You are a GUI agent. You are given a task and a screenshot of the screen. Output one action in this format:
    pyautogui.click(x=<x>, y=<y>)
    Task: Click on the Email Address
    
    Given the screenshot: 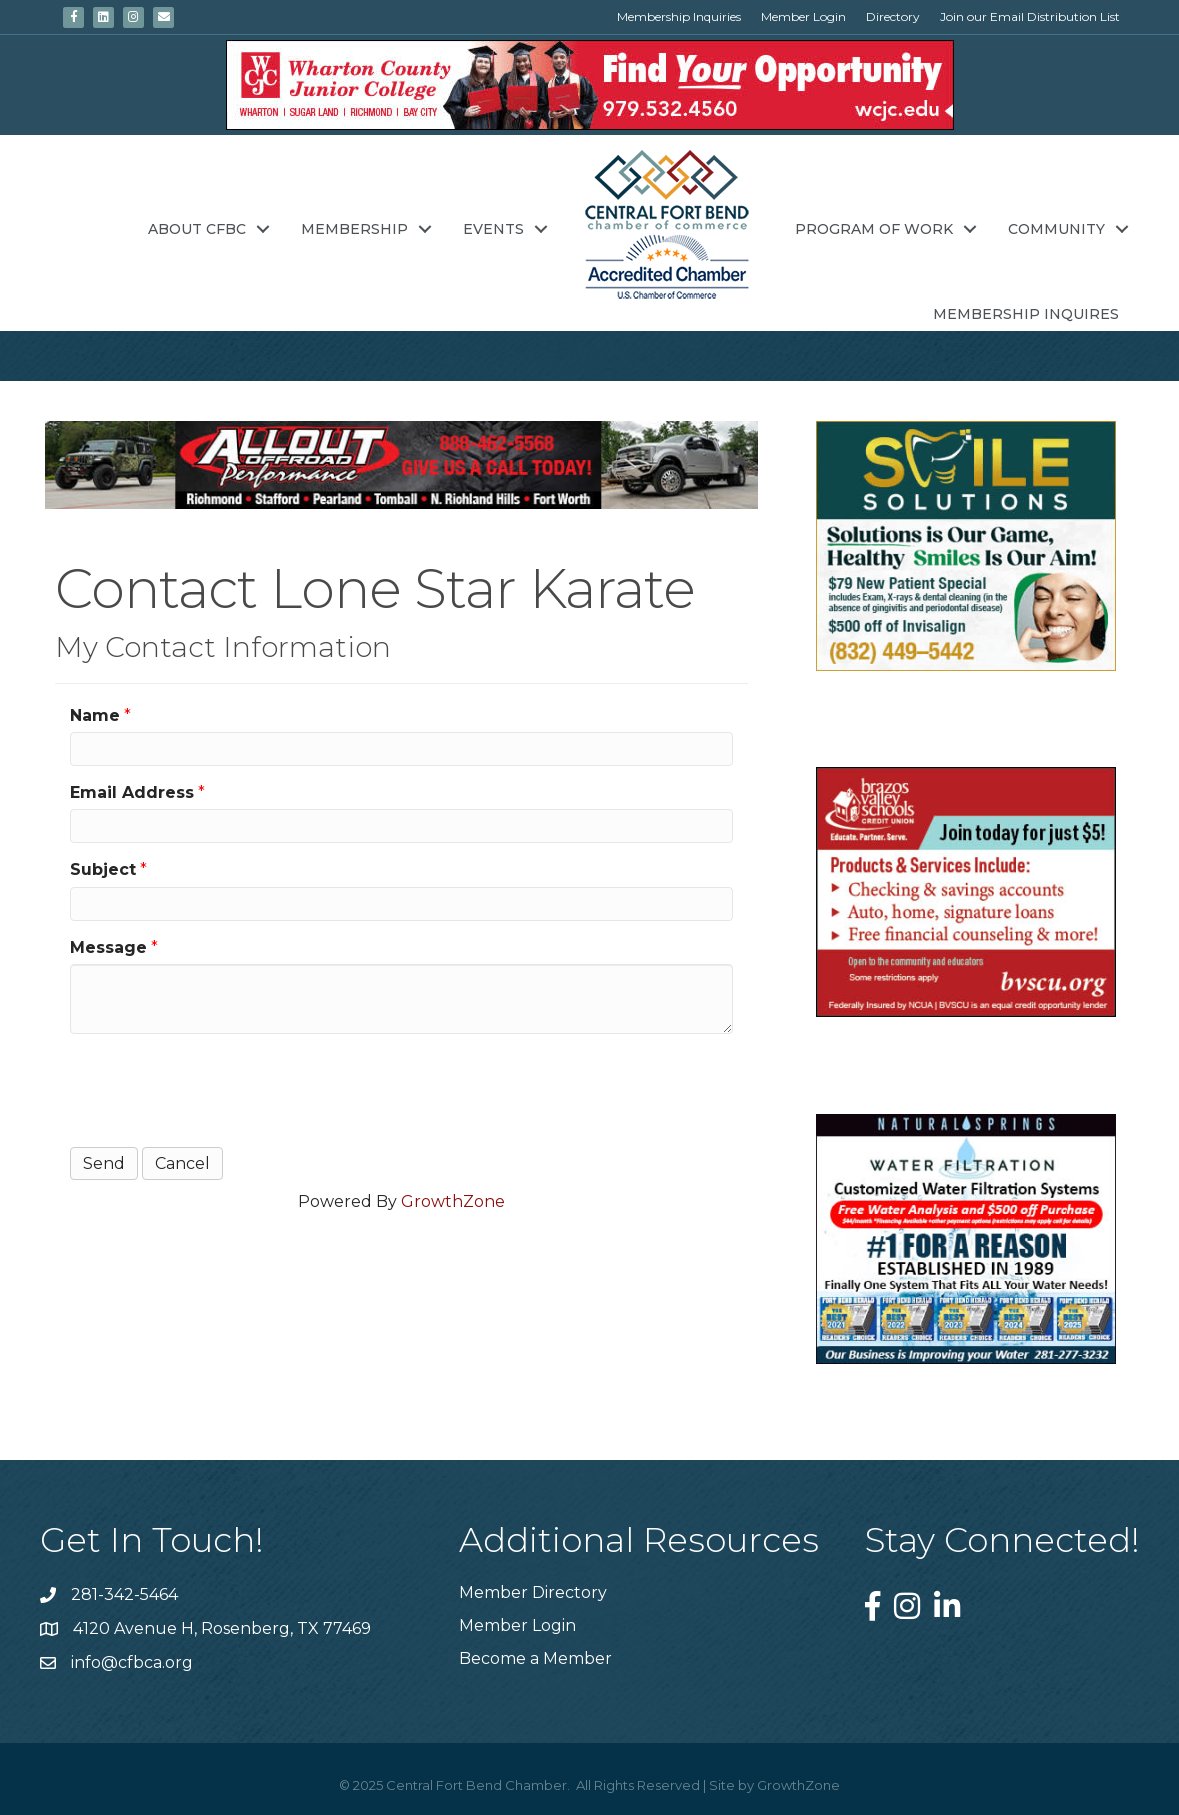 What is the action you would take?
    pyautogui.click(x=132, y=792)
    